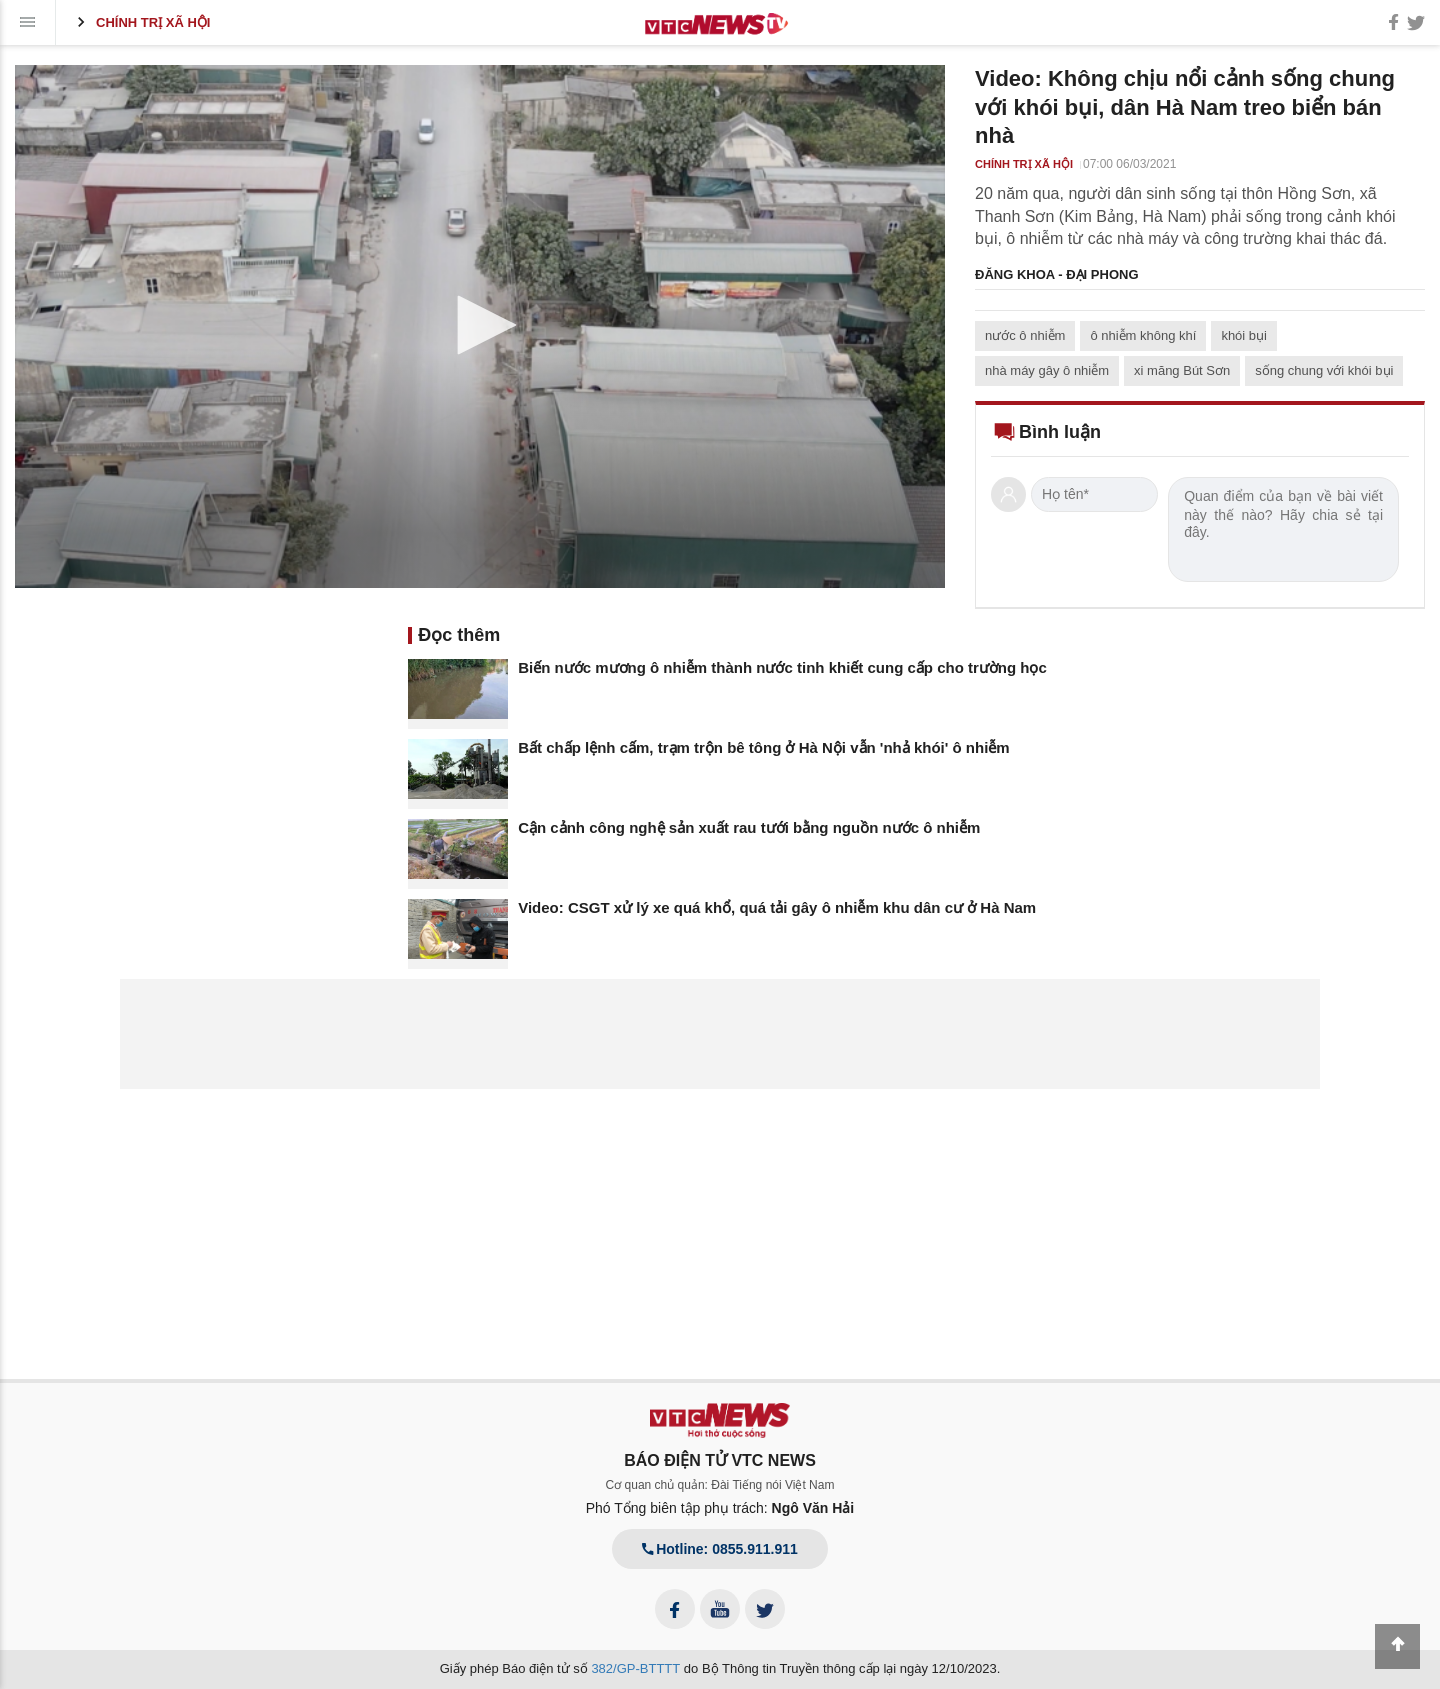 This screenshot has width=1440, height=1689. I want to click on Biến nước mương ô nhiễm thành nước tinh khiết cung cấp cho trường học, so click(782, 667).